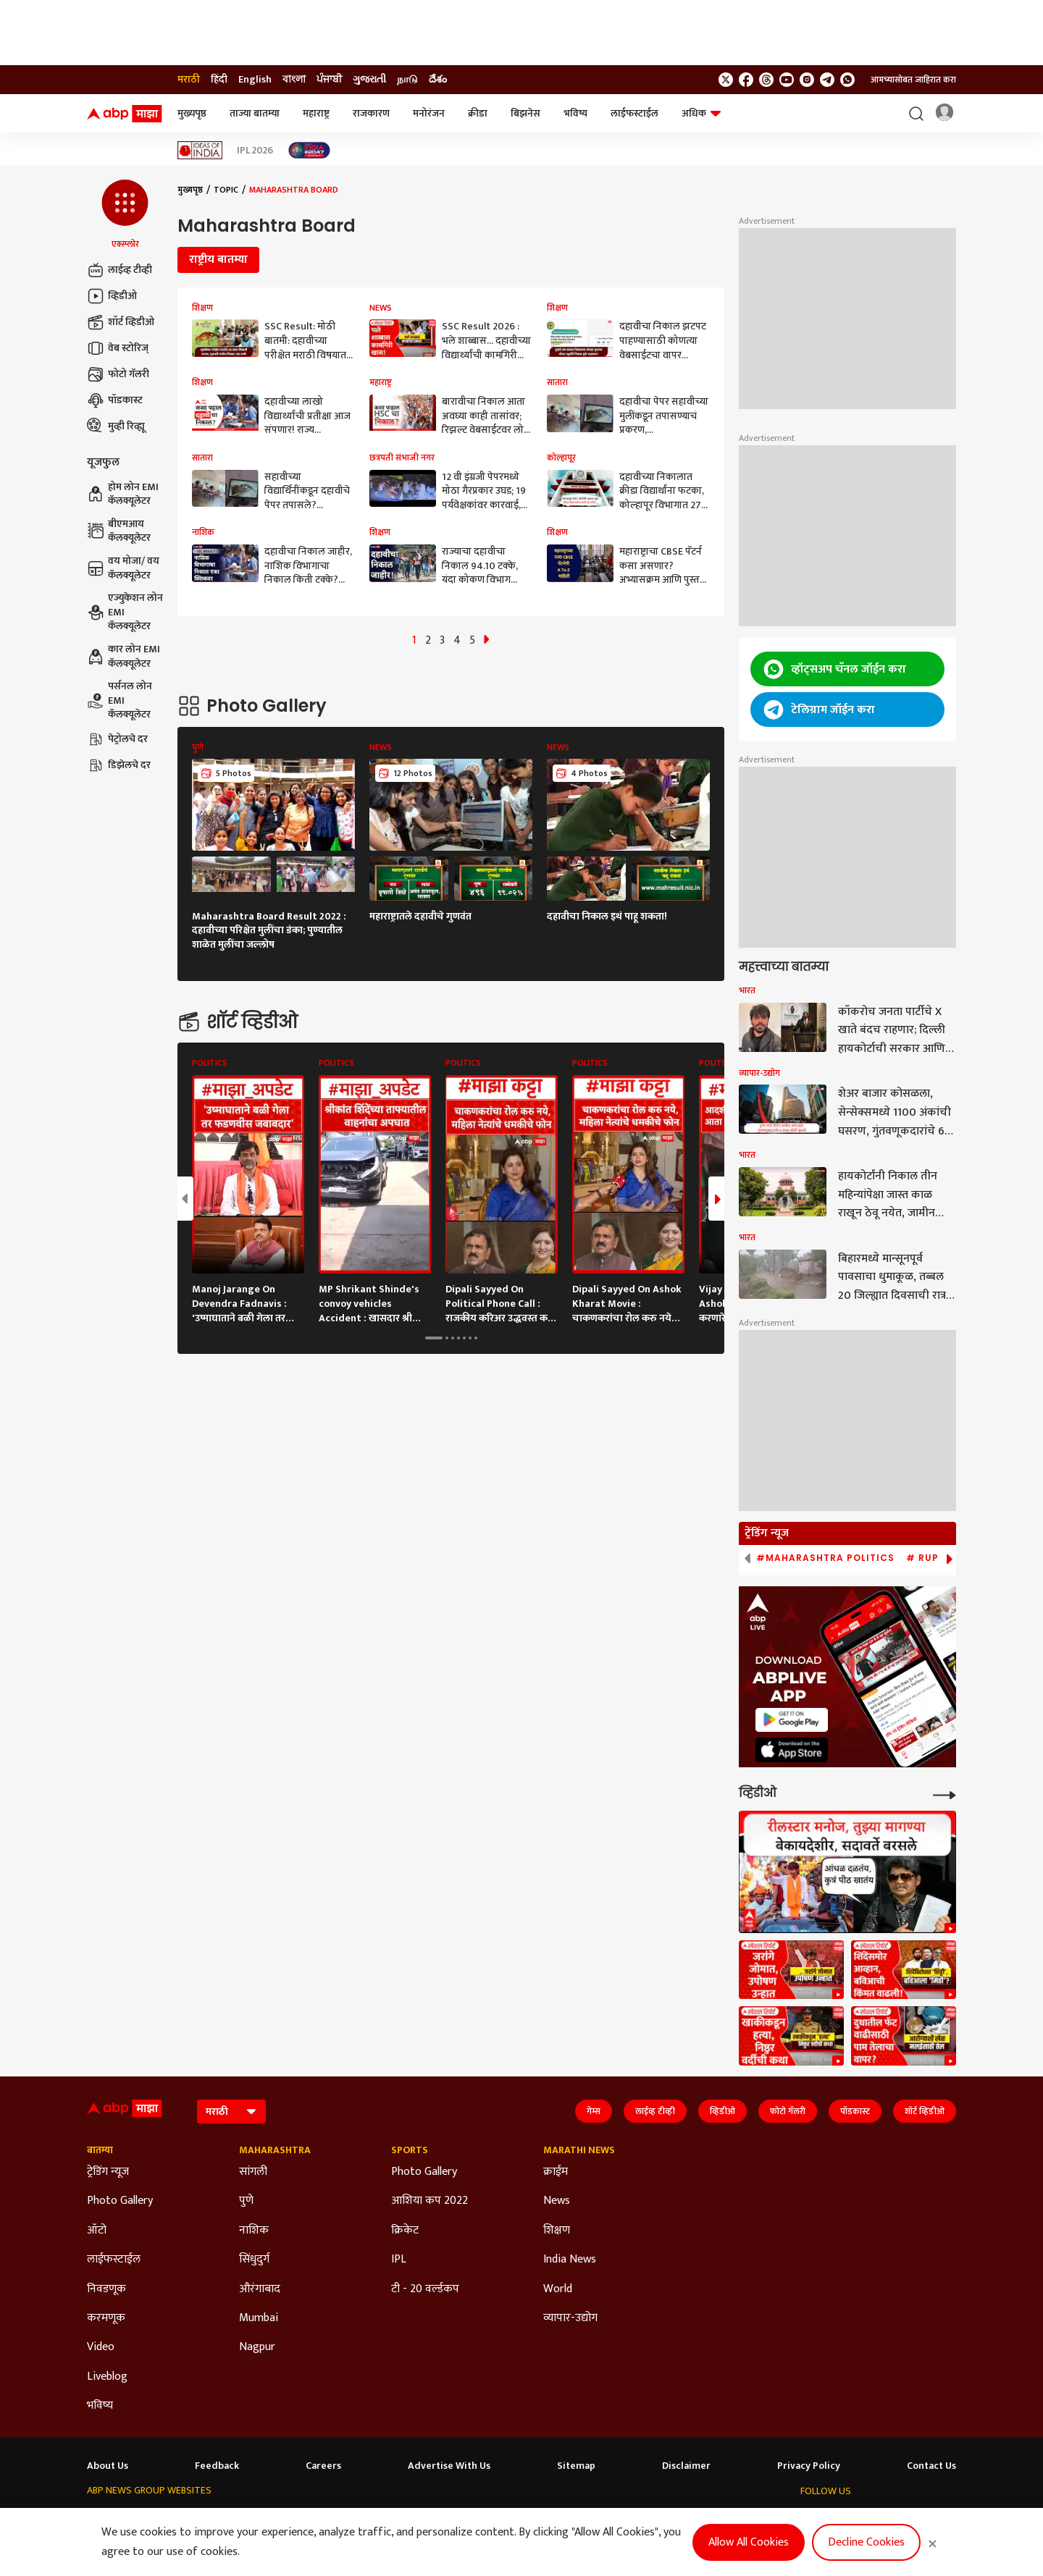 The image size is (1043, 2576). Describe the element at coordinates (556, 2231) in the screenshot. I see `शिक्षण [Click Here for शिक्षण Section]` at that location.